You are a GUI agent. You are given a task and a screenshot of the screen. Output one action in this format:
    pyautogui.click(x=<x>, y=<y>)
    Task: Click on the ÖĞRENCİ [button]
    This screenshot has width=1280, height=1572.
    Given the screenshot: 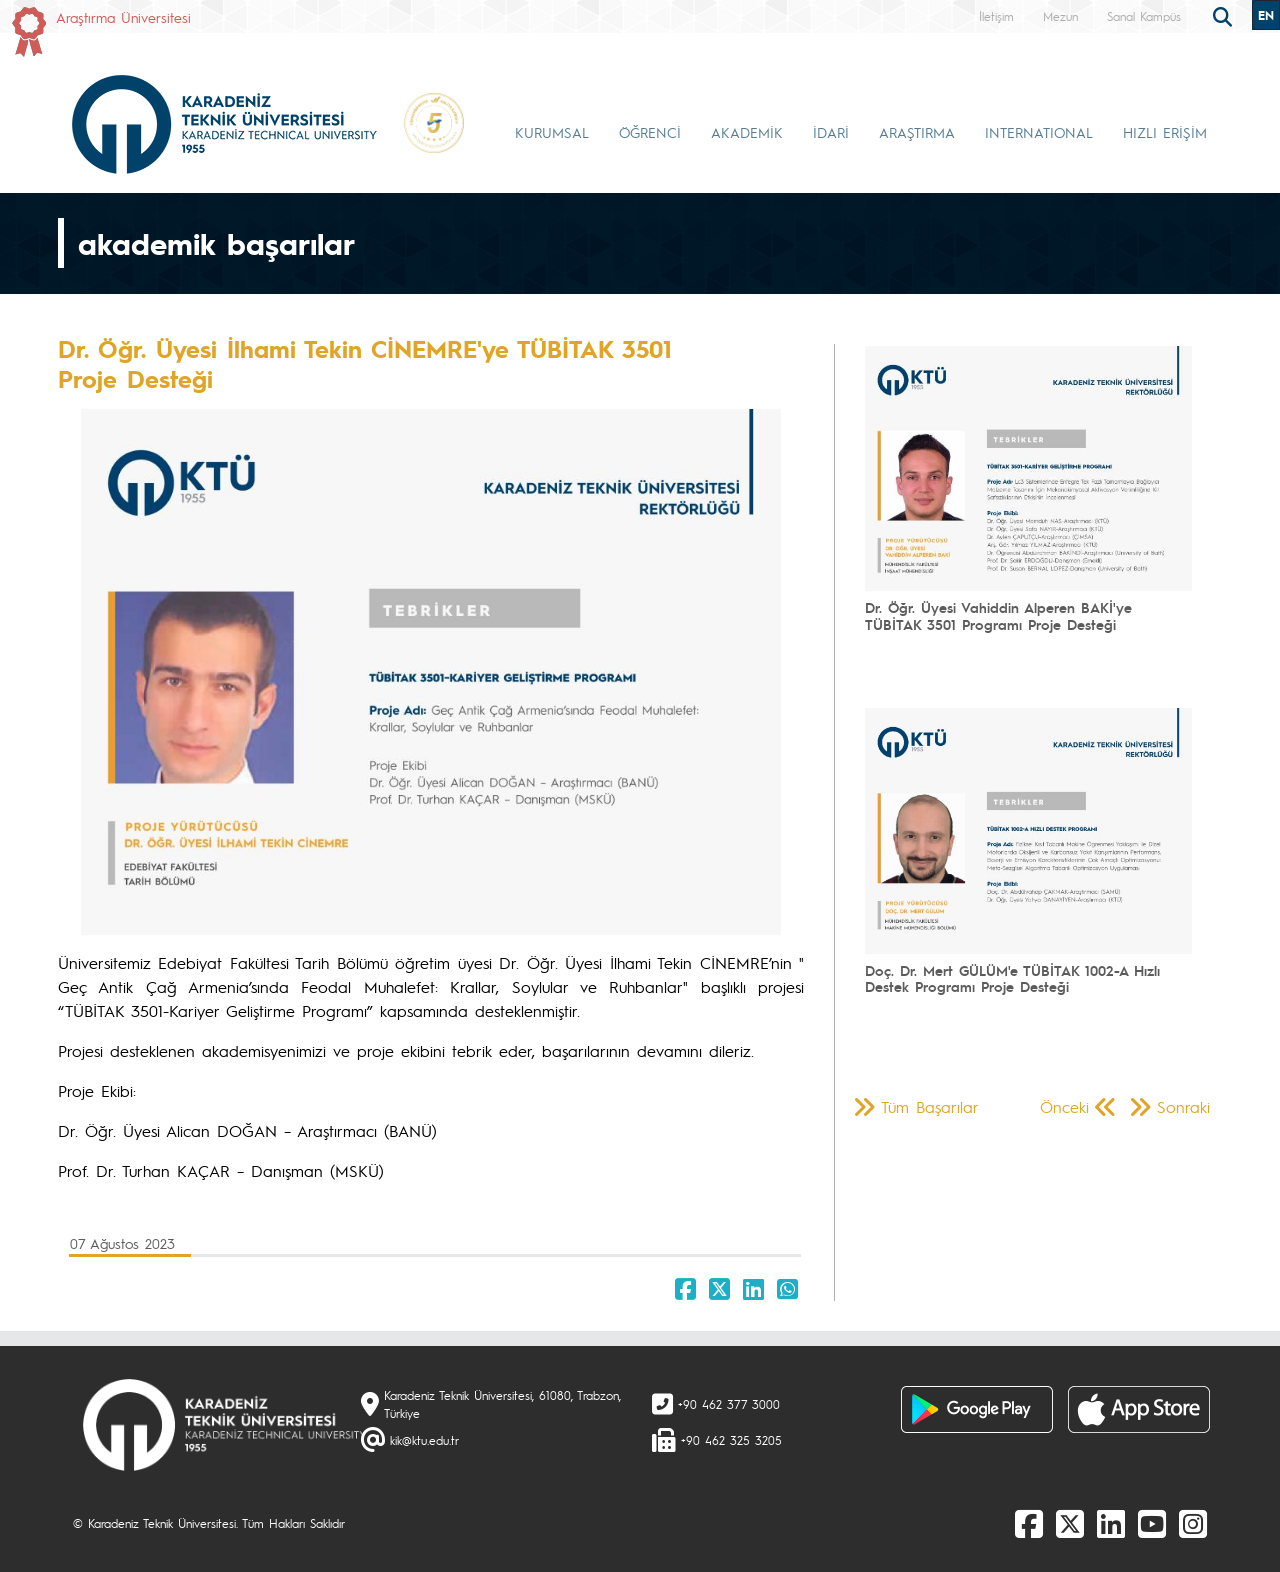 What is the action you would take?
    pyautogui.click(x=650, y=132)
    